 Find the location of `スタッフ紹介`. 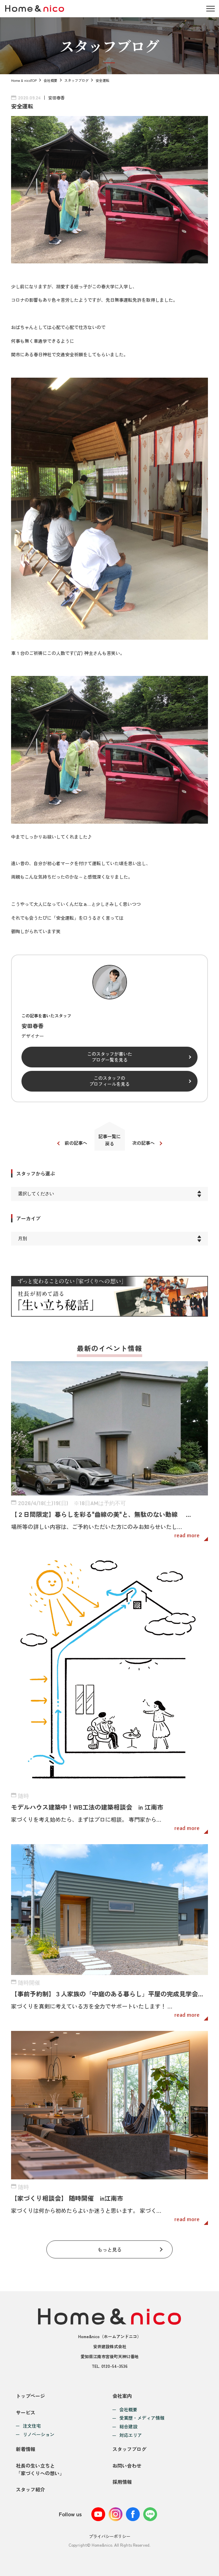

スタッフ紹介 is located at coordinates (30, 2489).